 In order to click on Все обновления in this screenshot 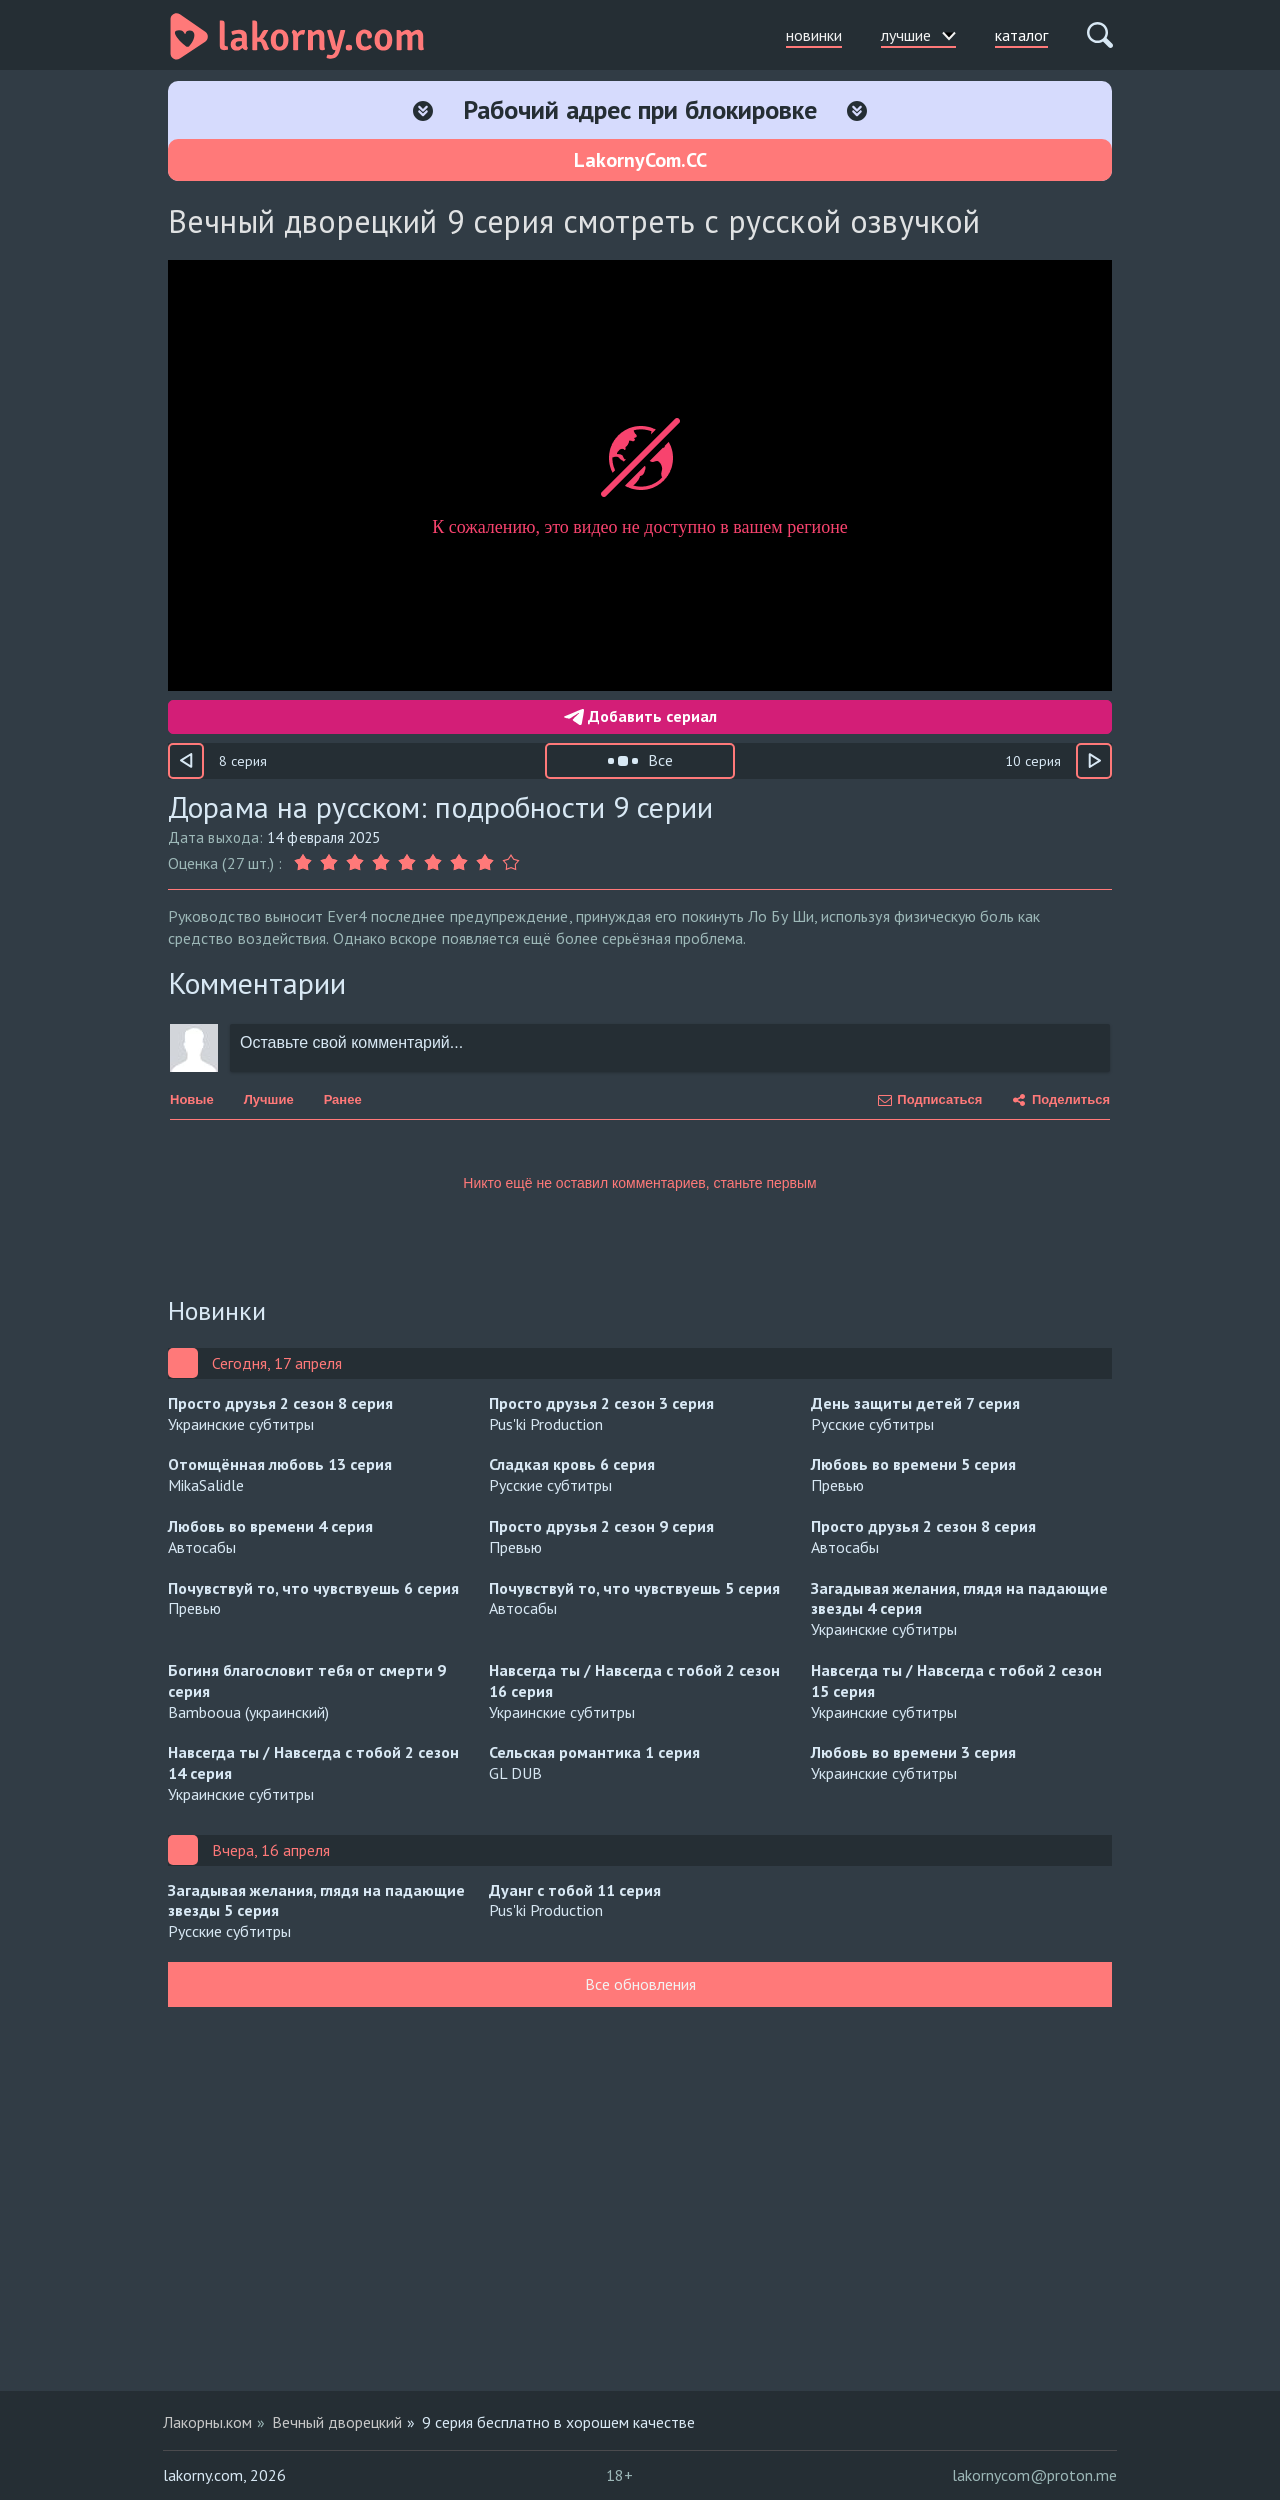, I will do `click(640, 1984)`.